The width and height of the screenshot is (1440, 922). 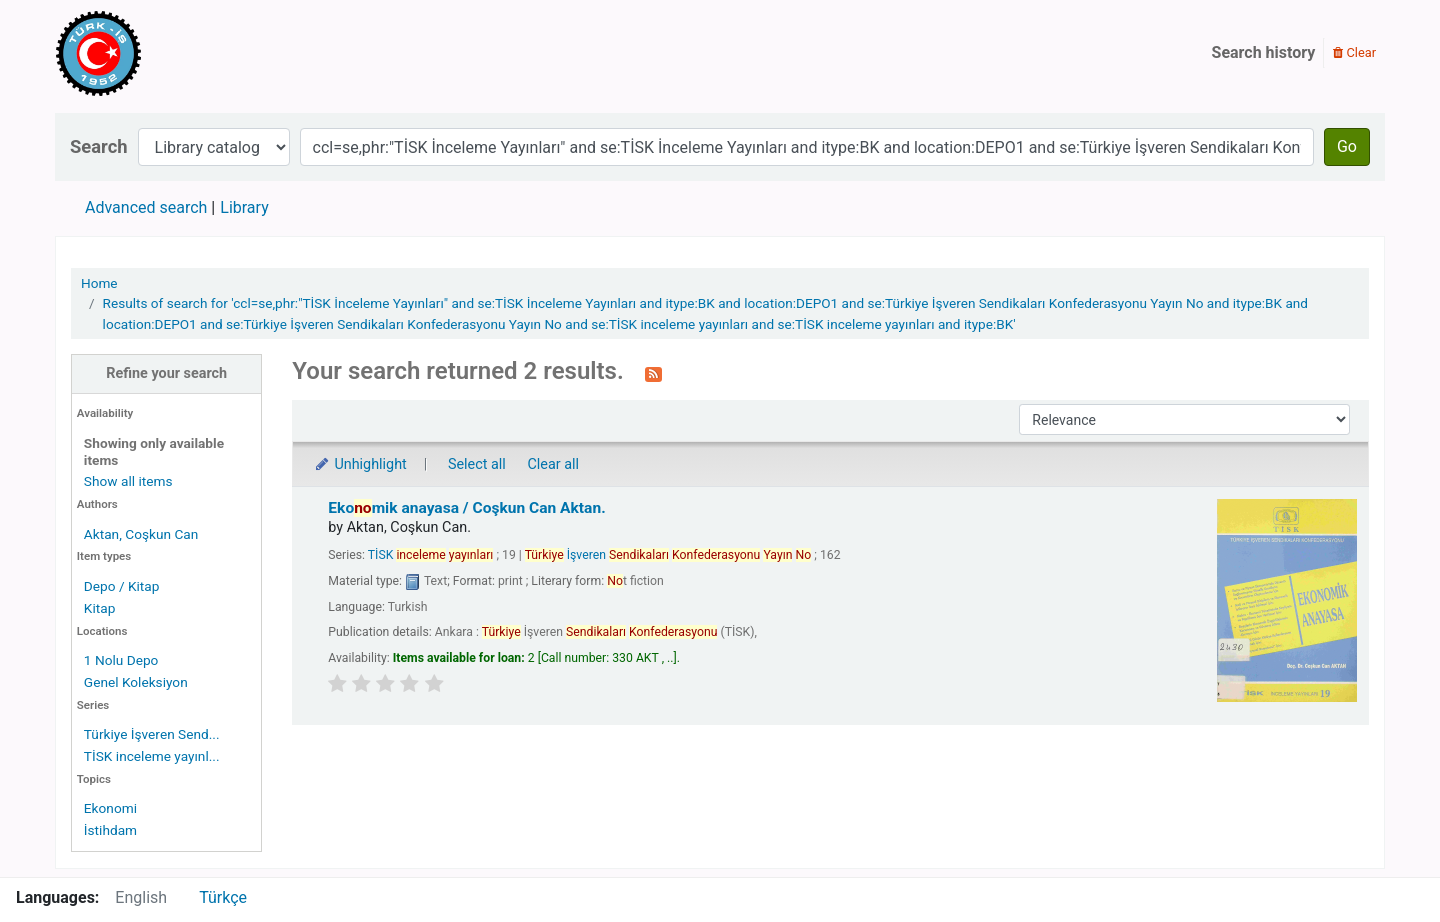 I want to click on Ekomik anayasa /, so click(x=466, y=508).